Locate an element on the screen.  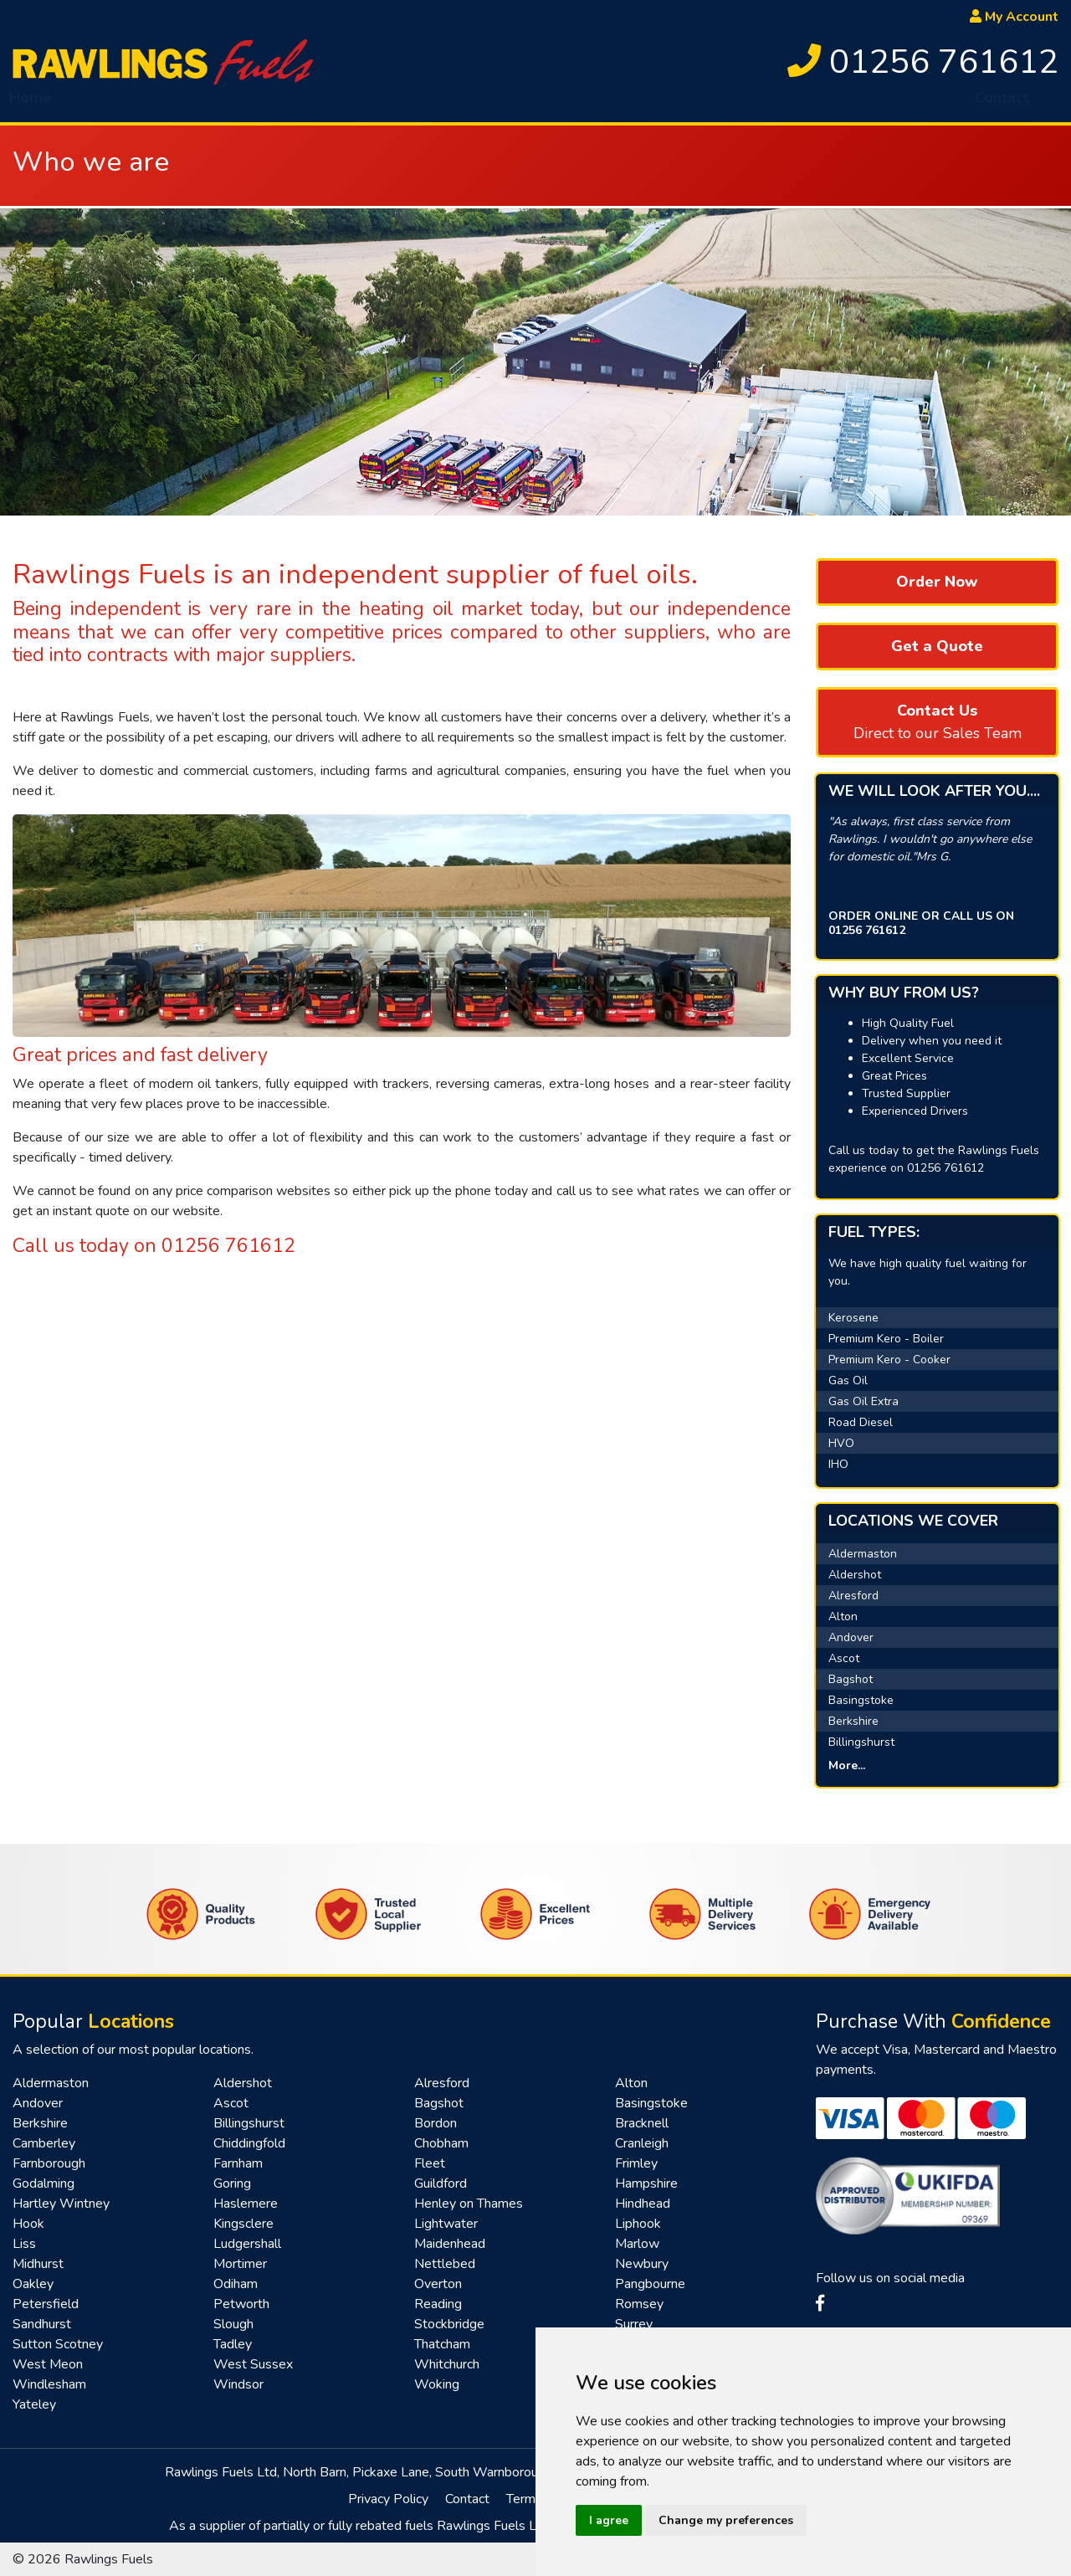
Aldermaston is located at coordinates (862, 1554).